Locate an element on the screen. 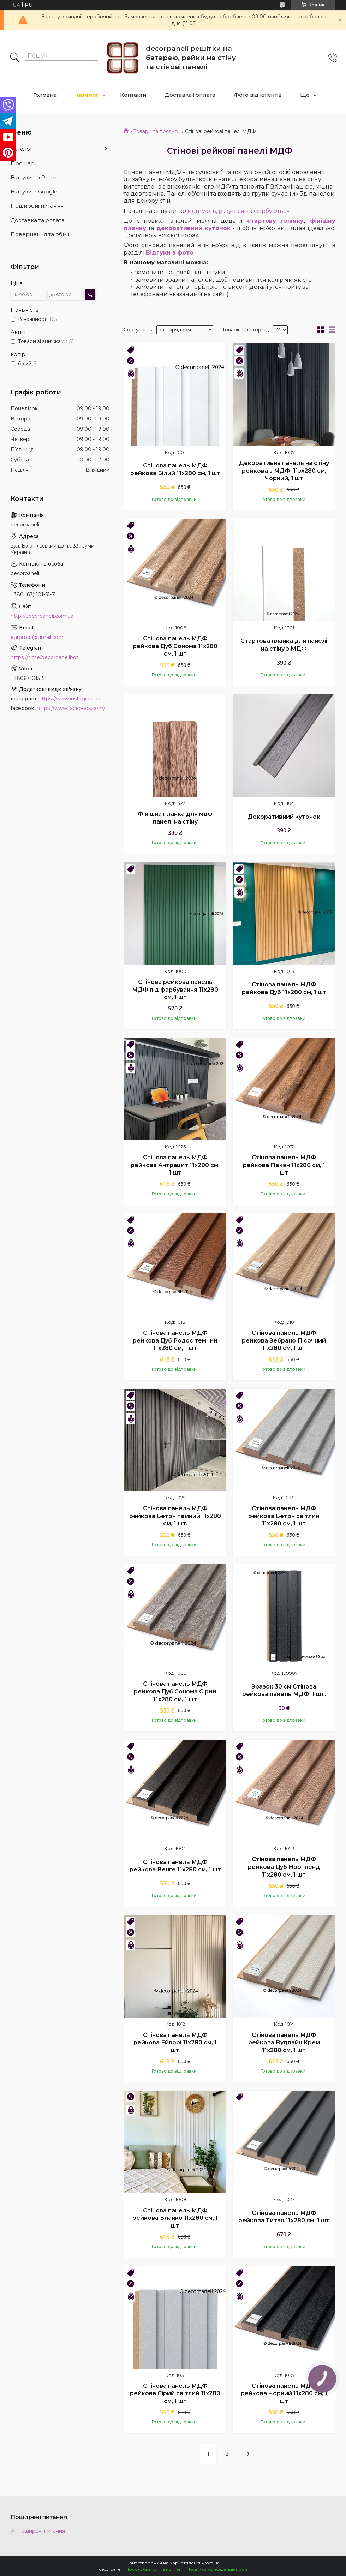  Політика конфіденційності is located at coordinates (217, 2569).